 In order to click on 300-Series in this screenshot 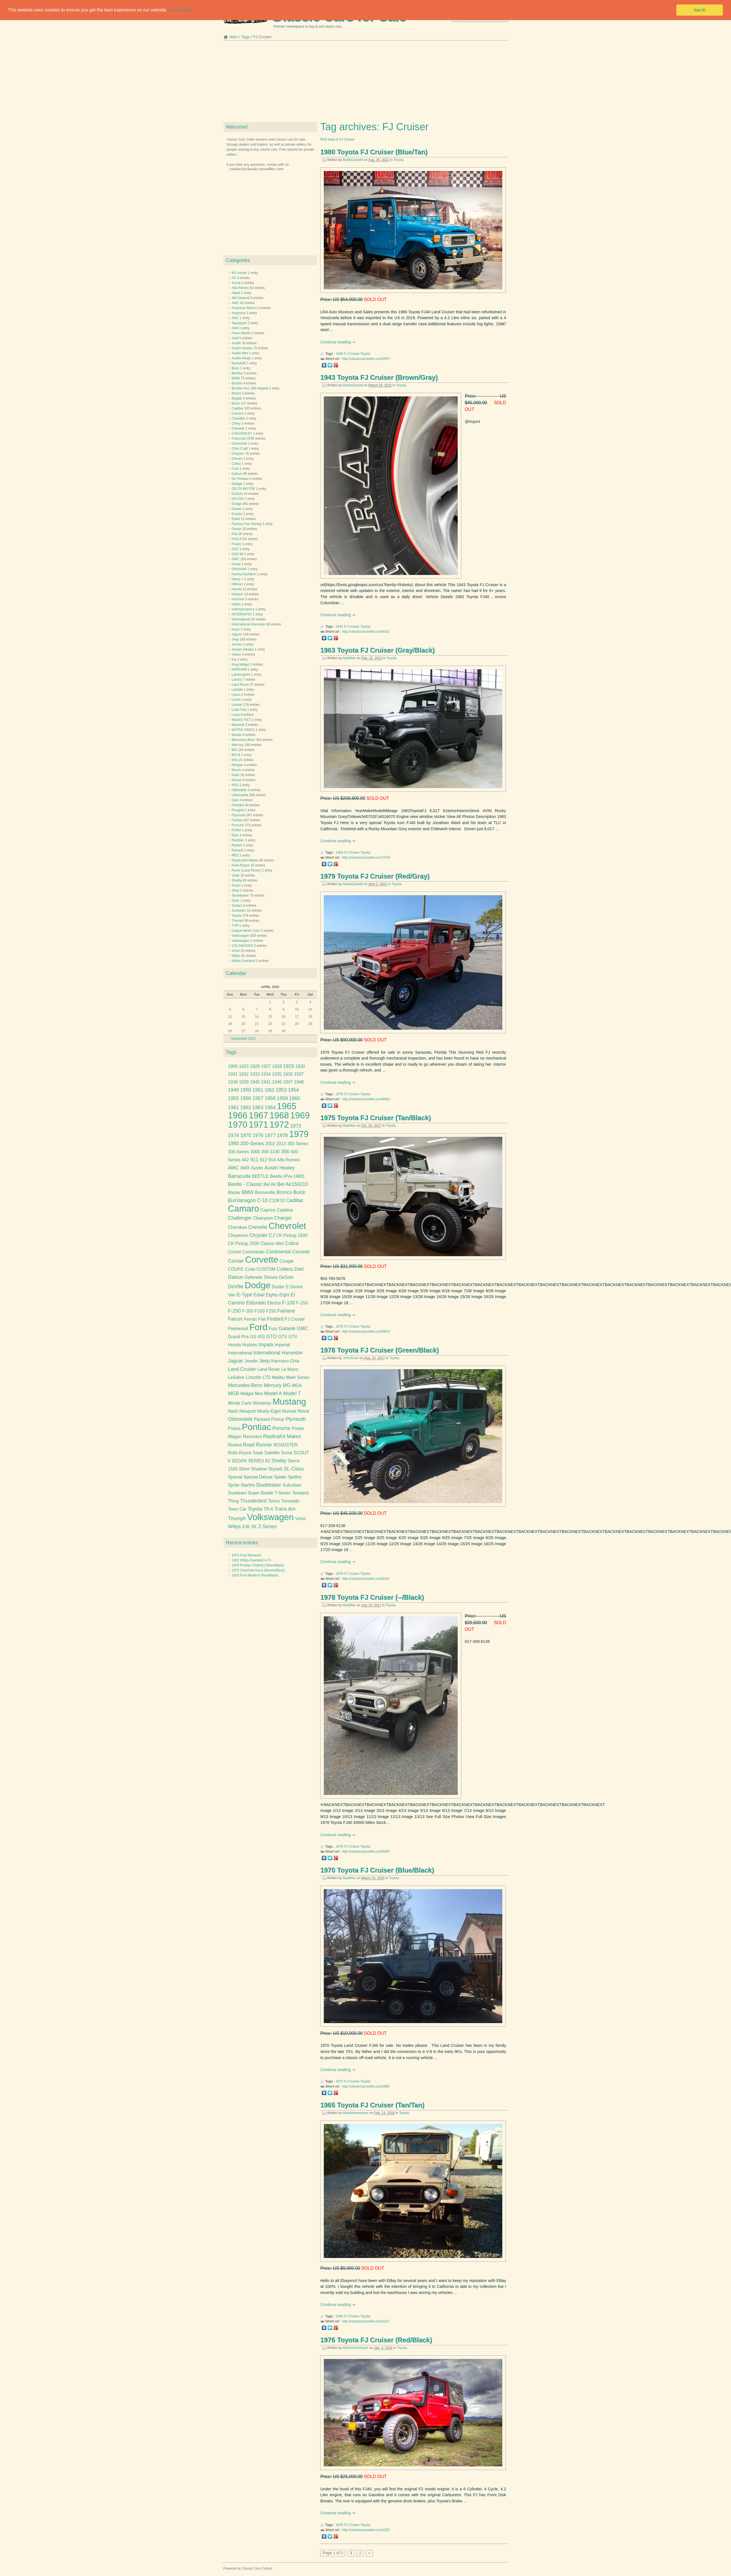, I will do `click(238, 1151)`.